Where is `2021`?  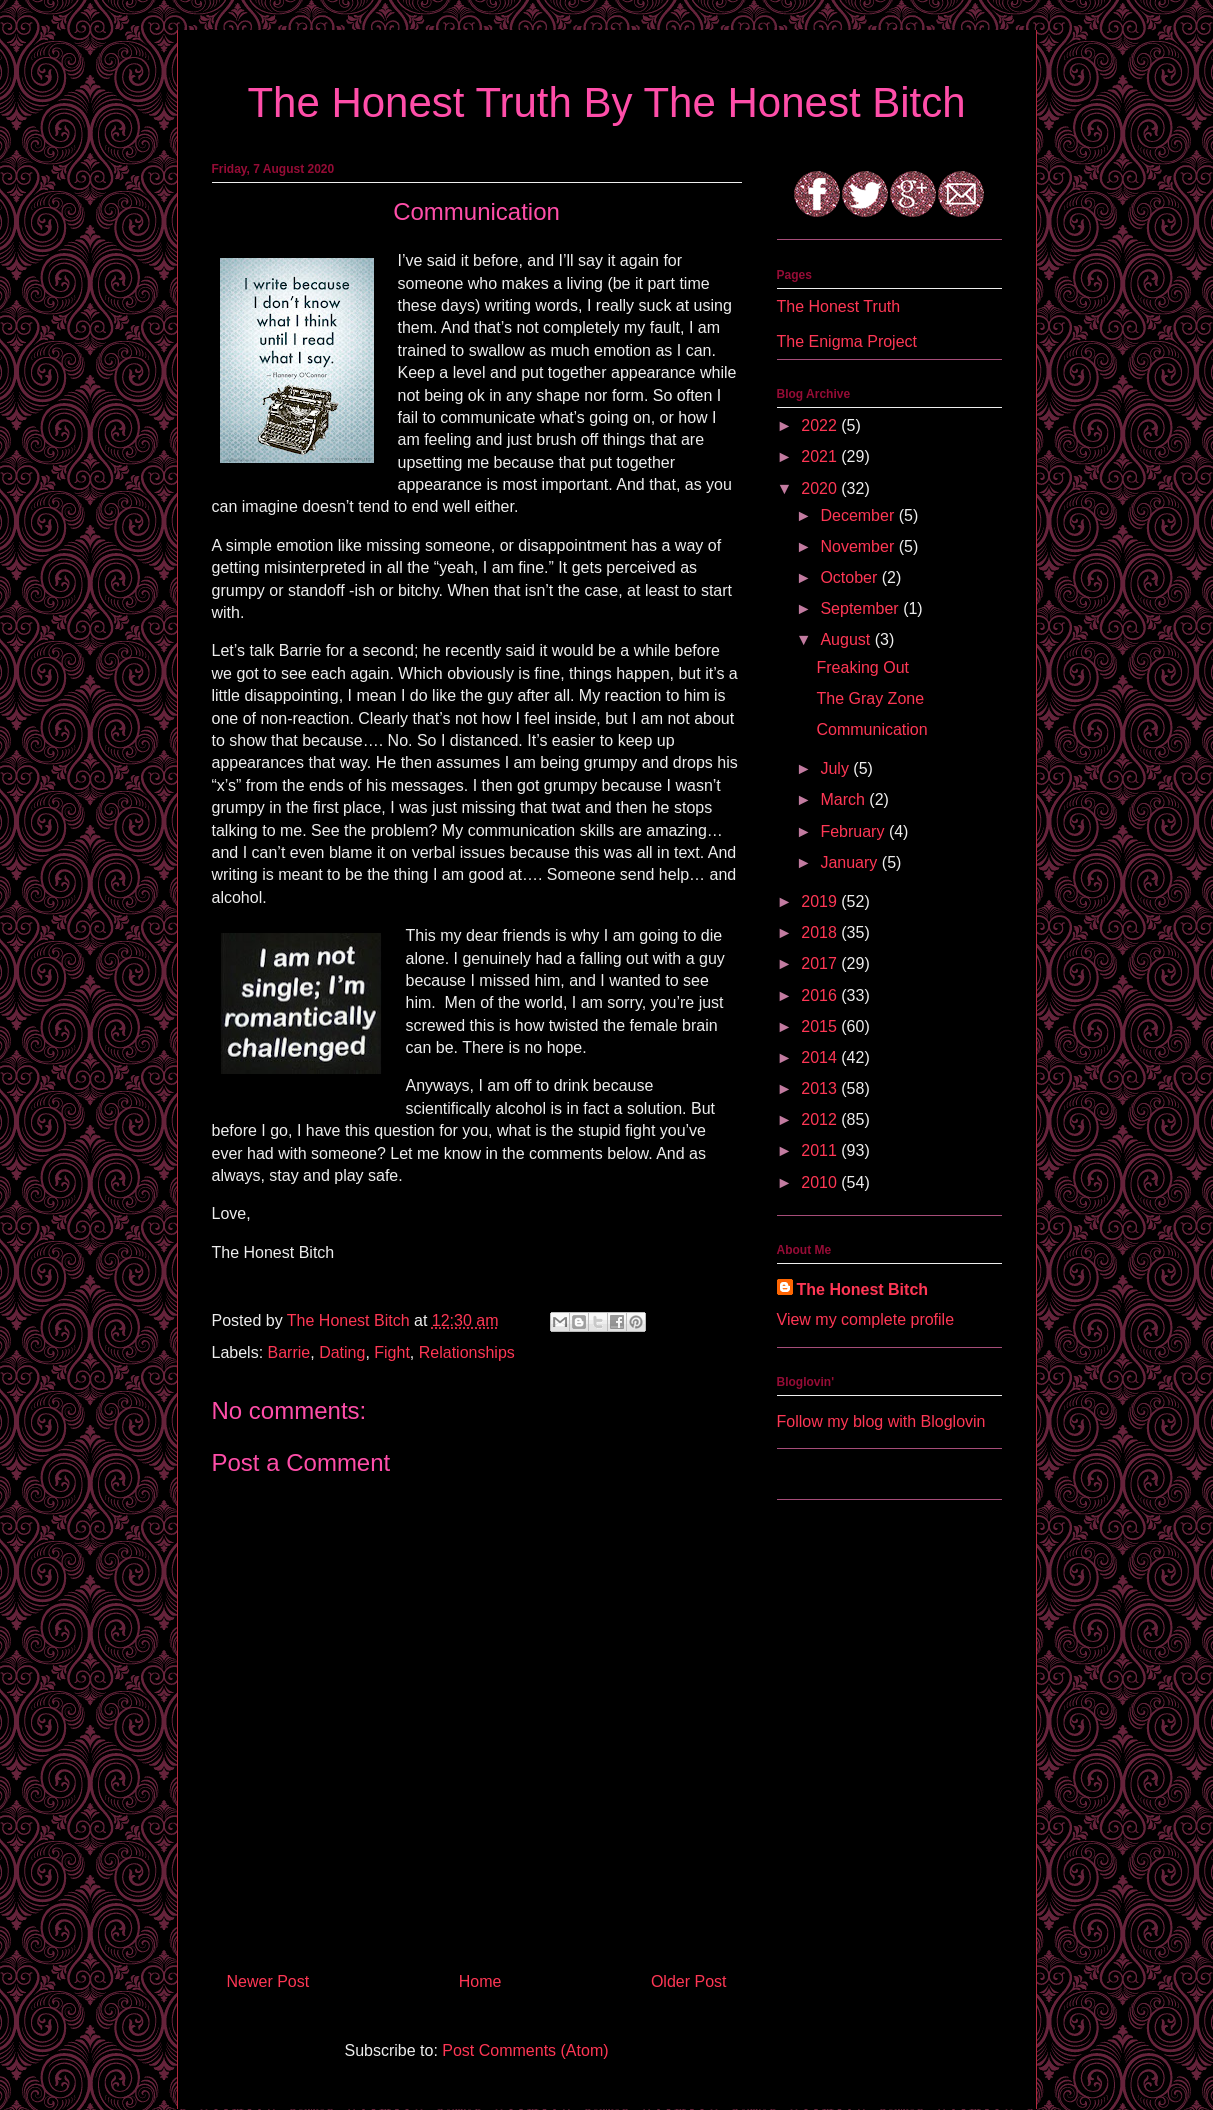
2021 is located at coordinates (821, 456).